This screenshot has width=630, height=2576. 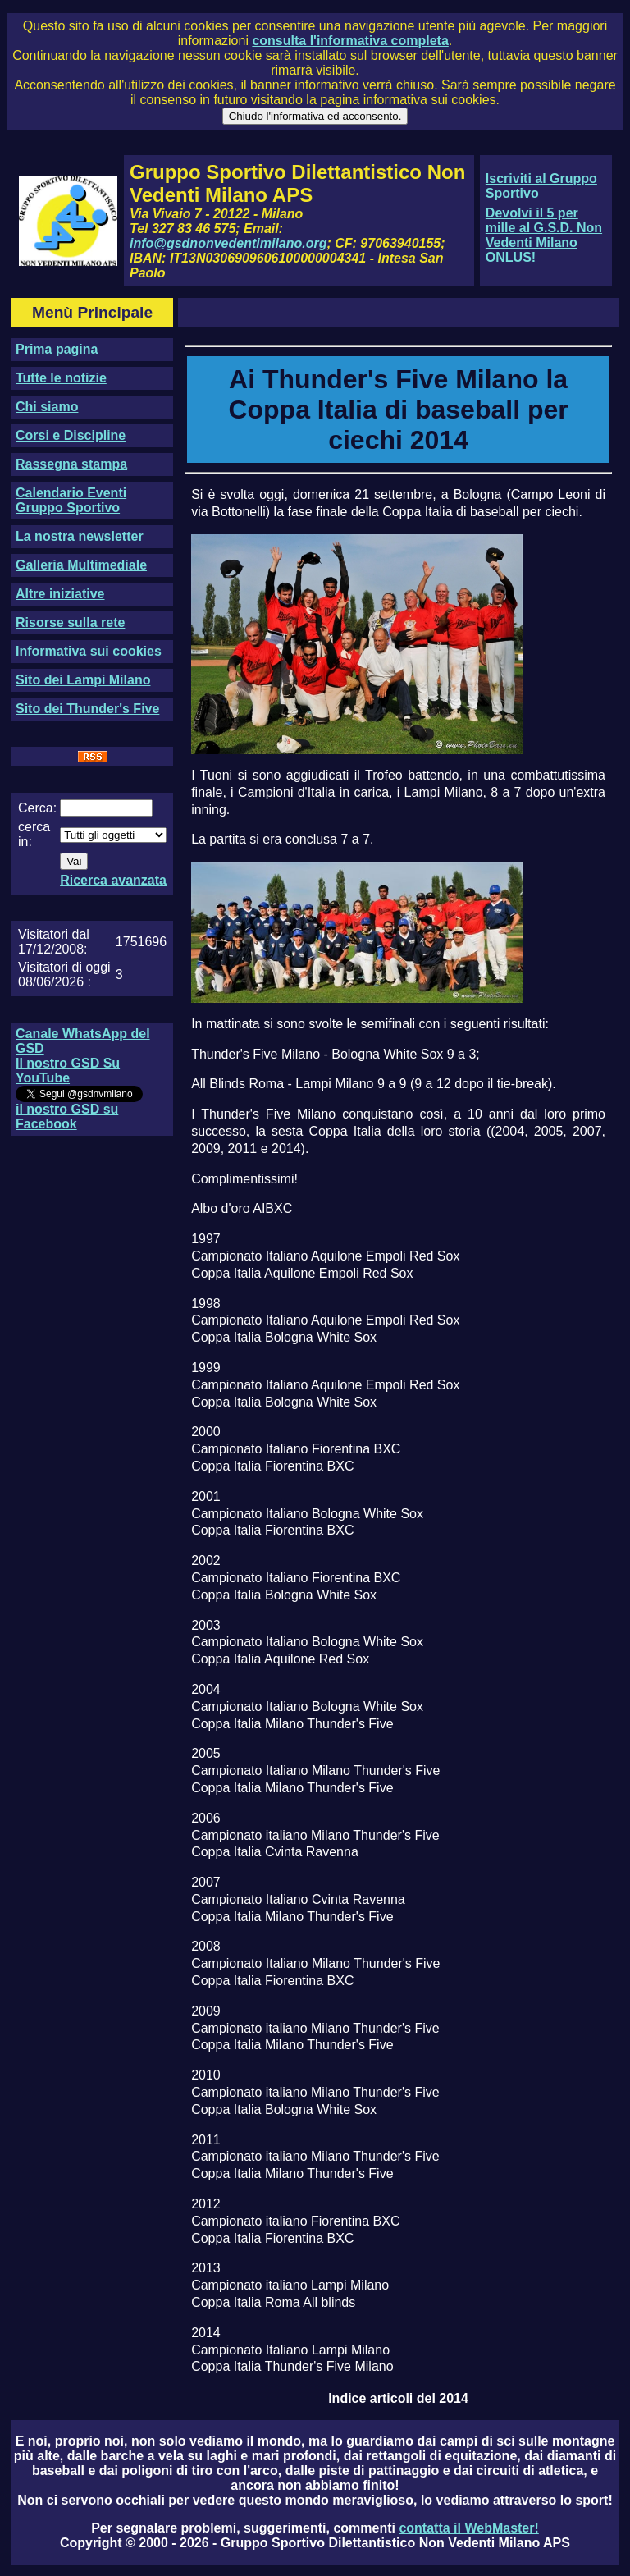 I want to click on consulta l'informativa completa, so click(x=350, y=41).